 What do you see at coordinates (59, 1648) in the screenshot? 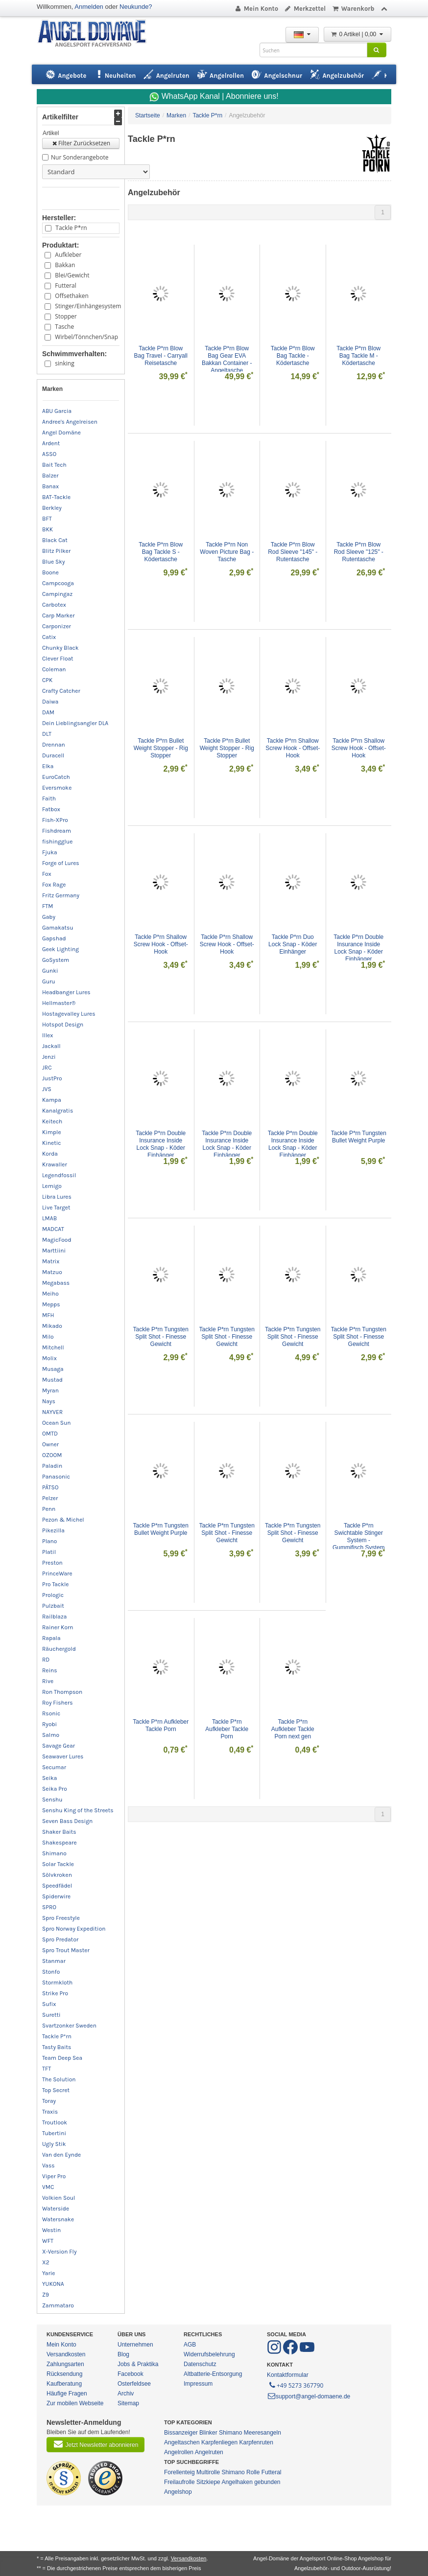
I see `Räuchergold` at bounding box center [59, 1648].